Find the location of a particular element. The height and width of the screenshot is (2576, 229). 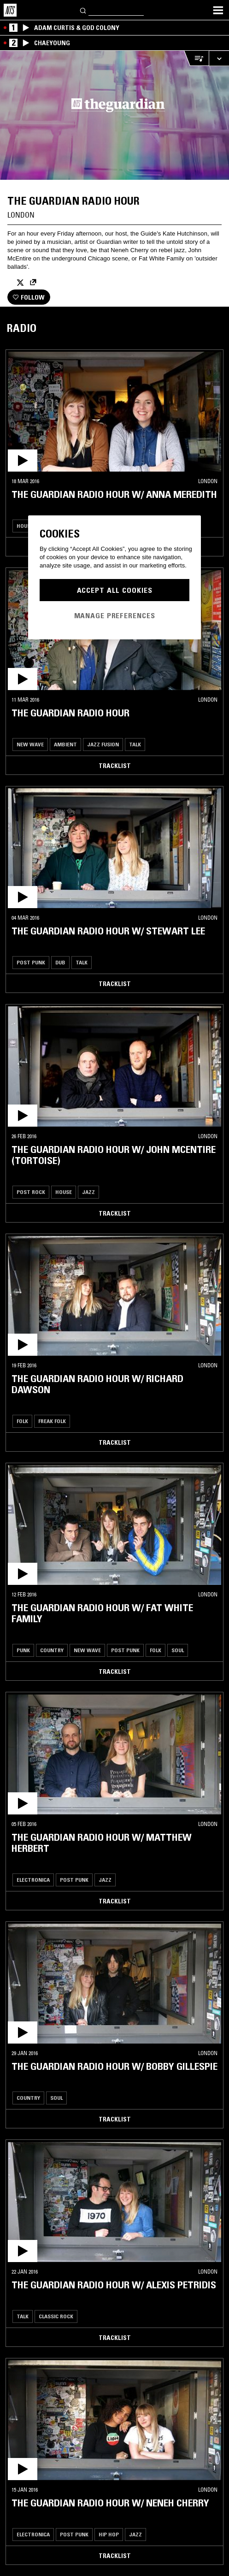

Post Punk is located at coordinates (31, 962).